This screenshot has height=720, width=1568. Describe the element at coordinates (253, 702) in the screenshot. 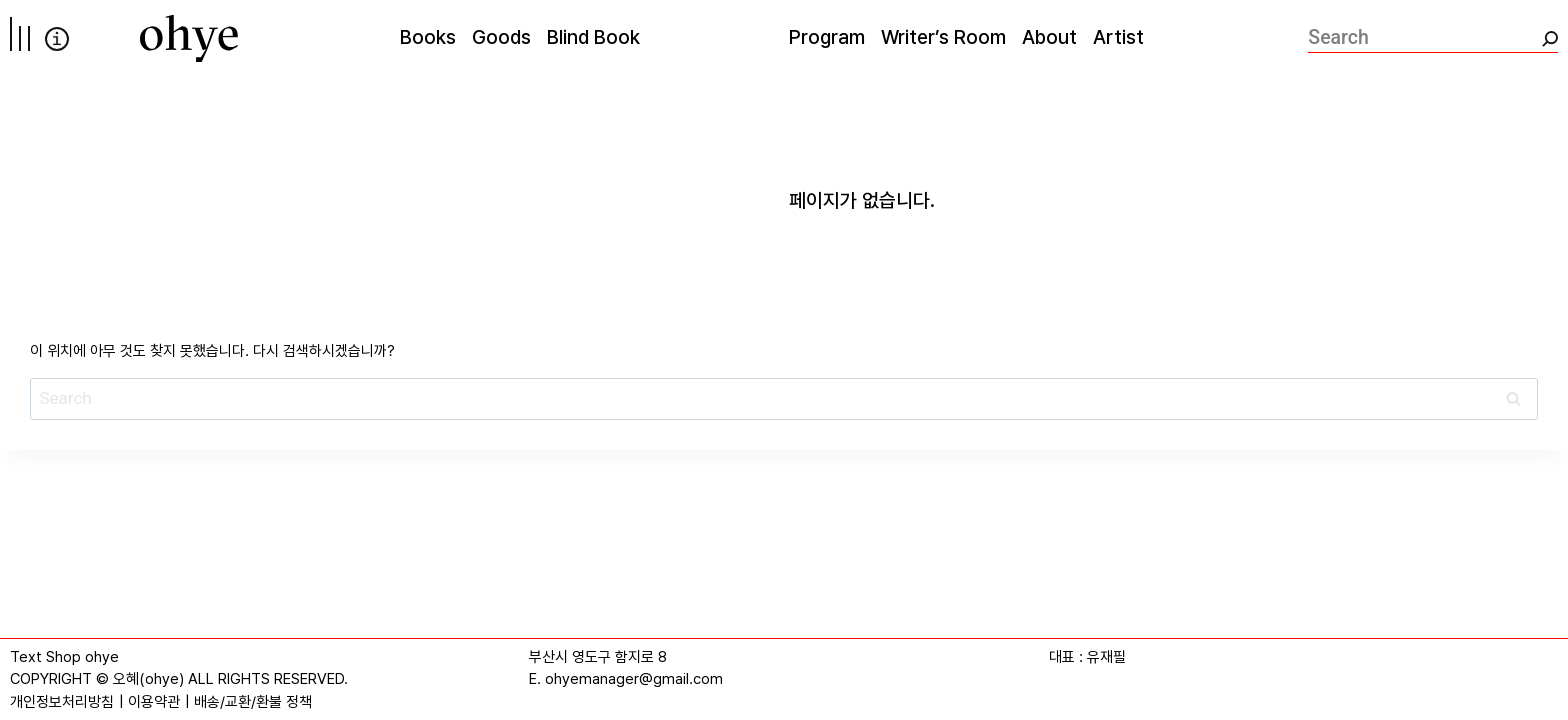

I see `배송/교환/환불 정책` at that location.